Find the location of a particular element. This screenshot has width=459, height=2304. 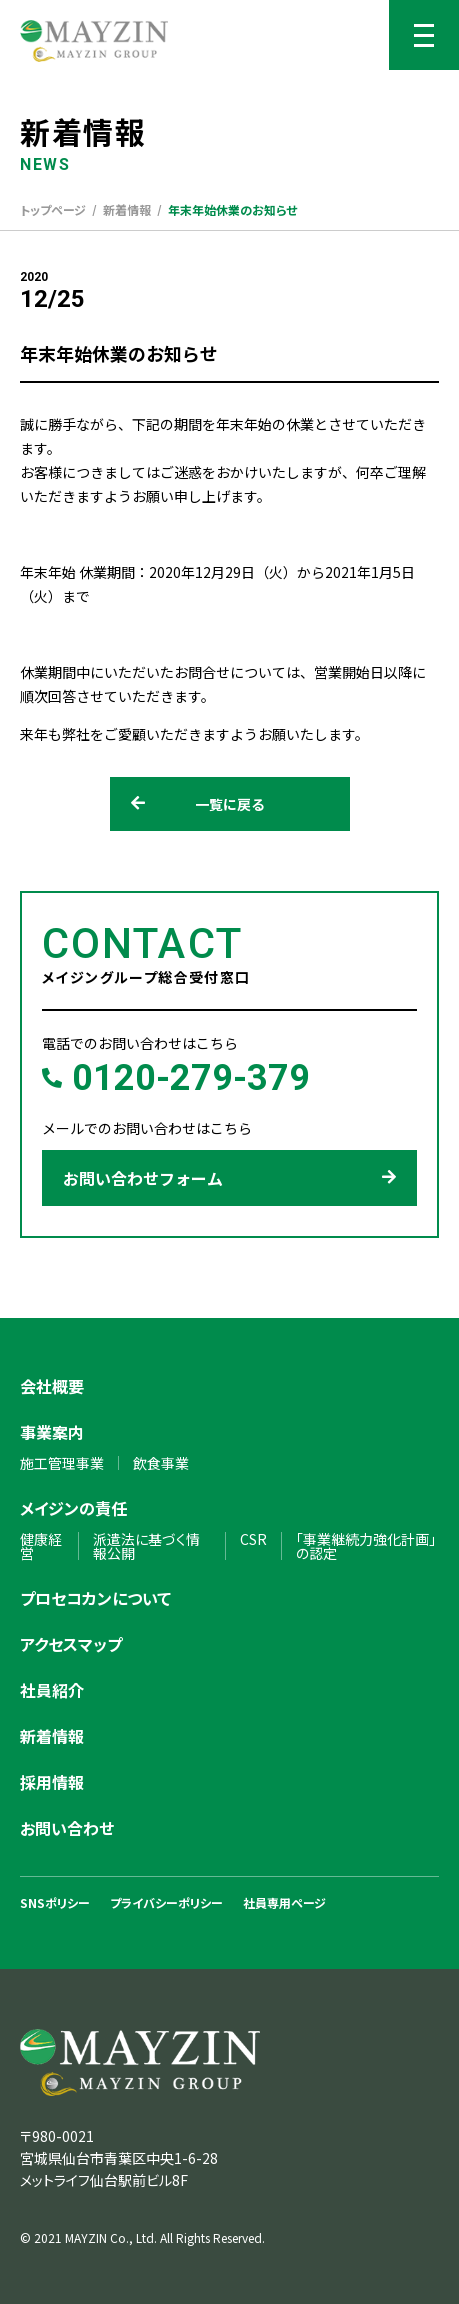

飲食事業 is located at coordinates (161, 1463).